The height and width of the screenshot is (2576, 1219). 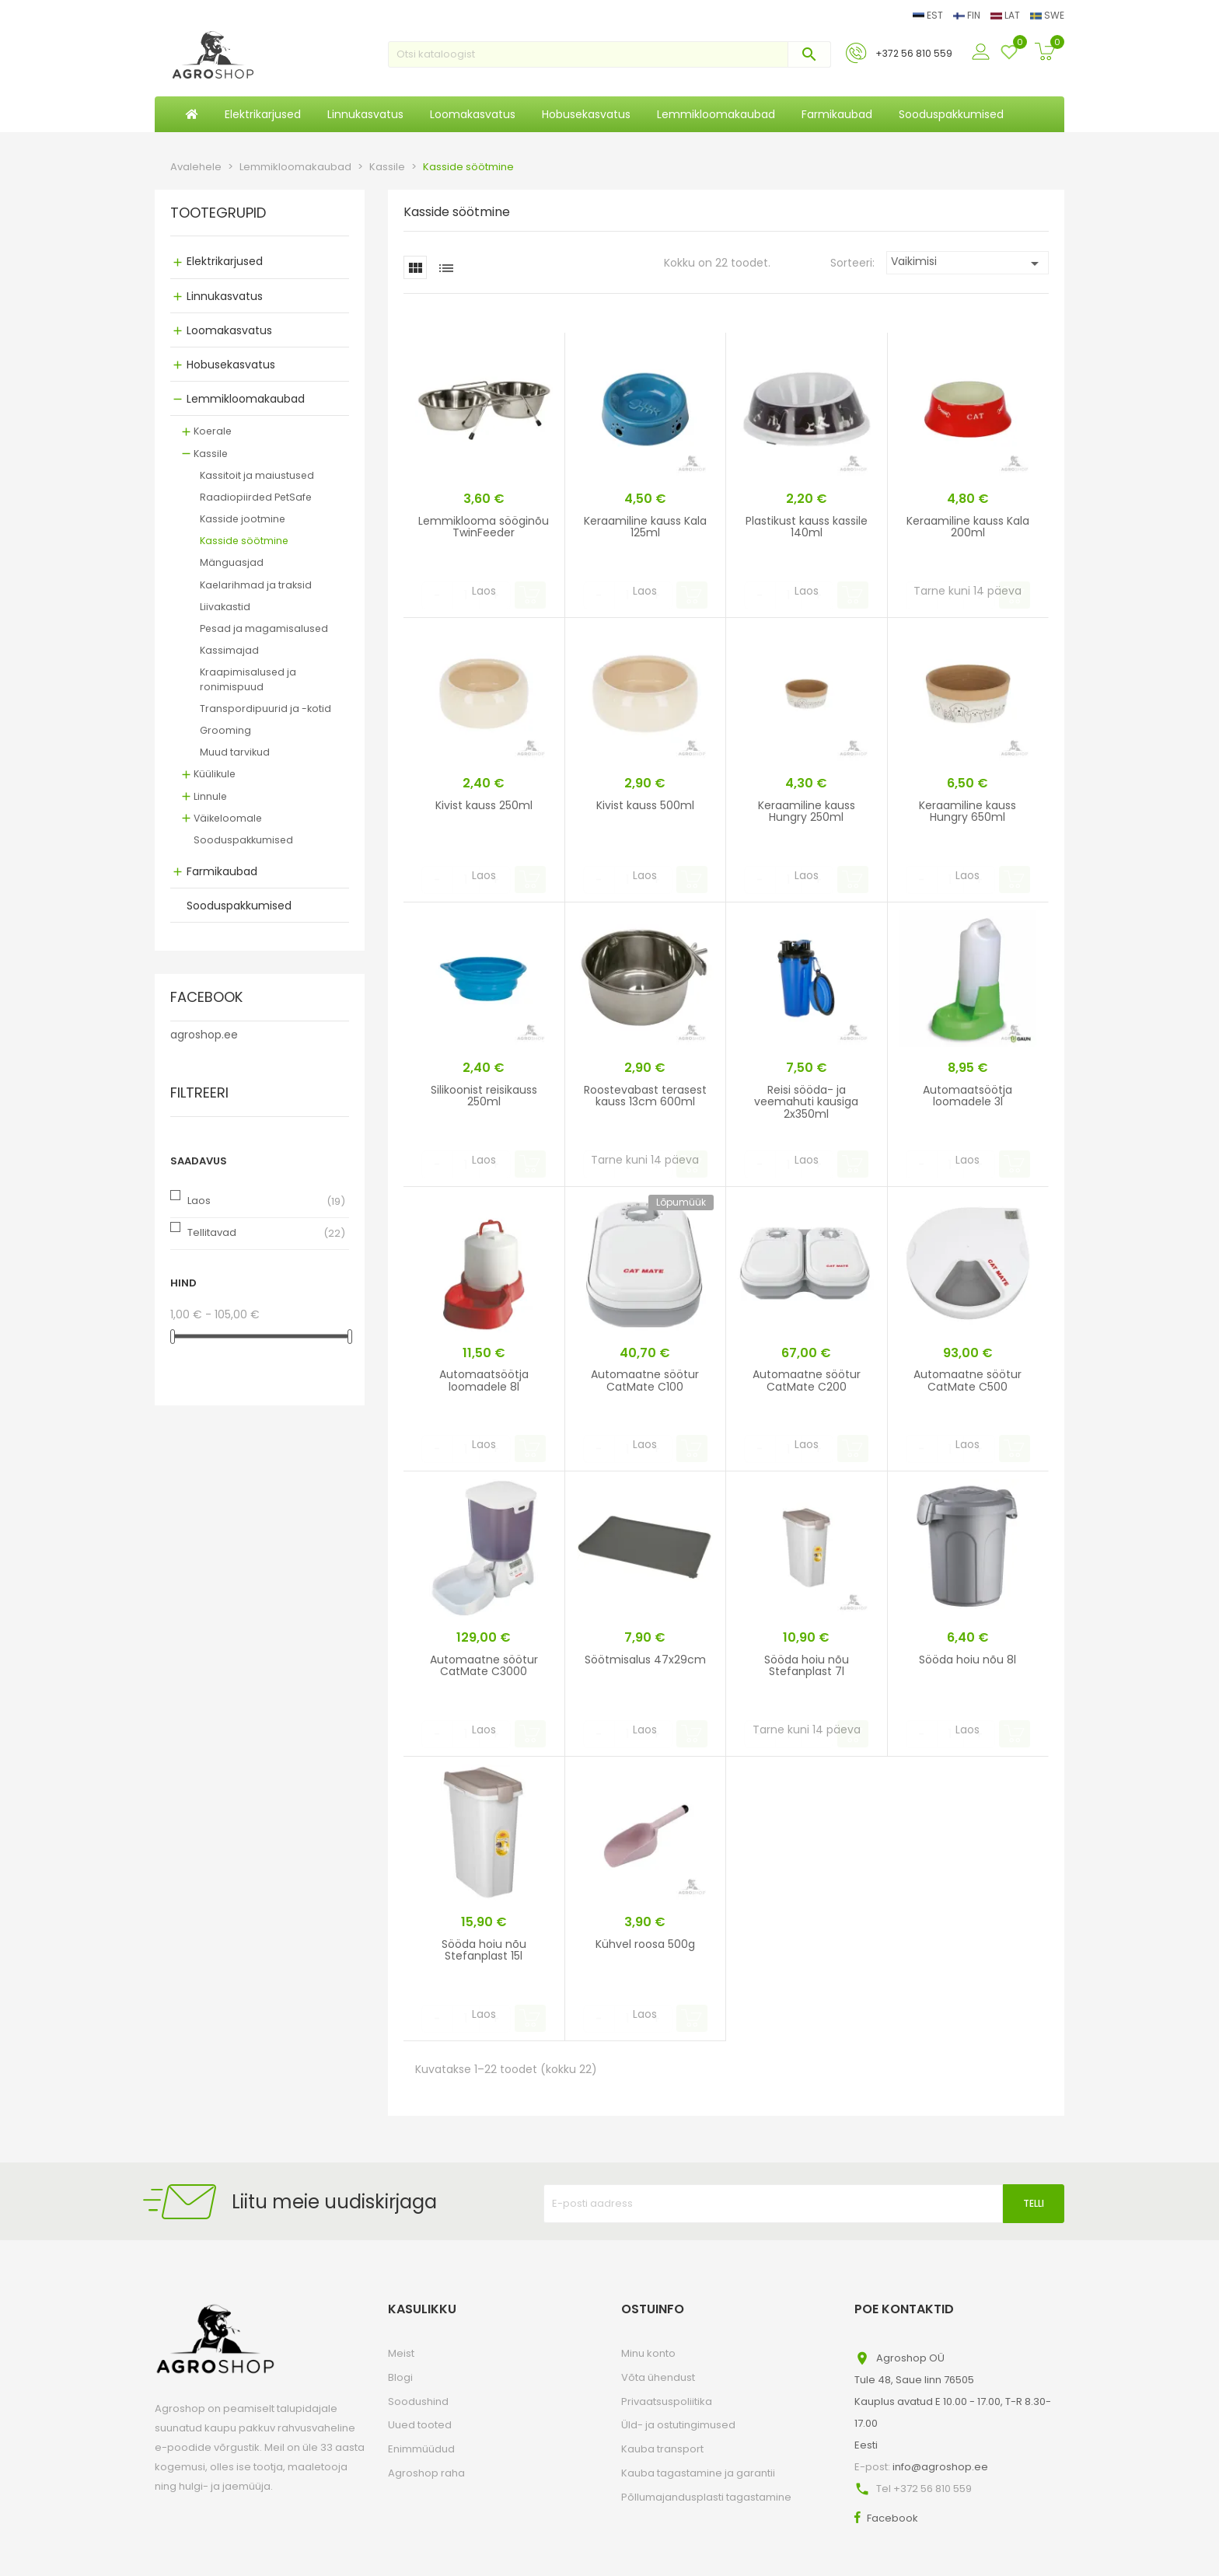 I want to click on agroshop.ee, so click(x=204, y=1034).